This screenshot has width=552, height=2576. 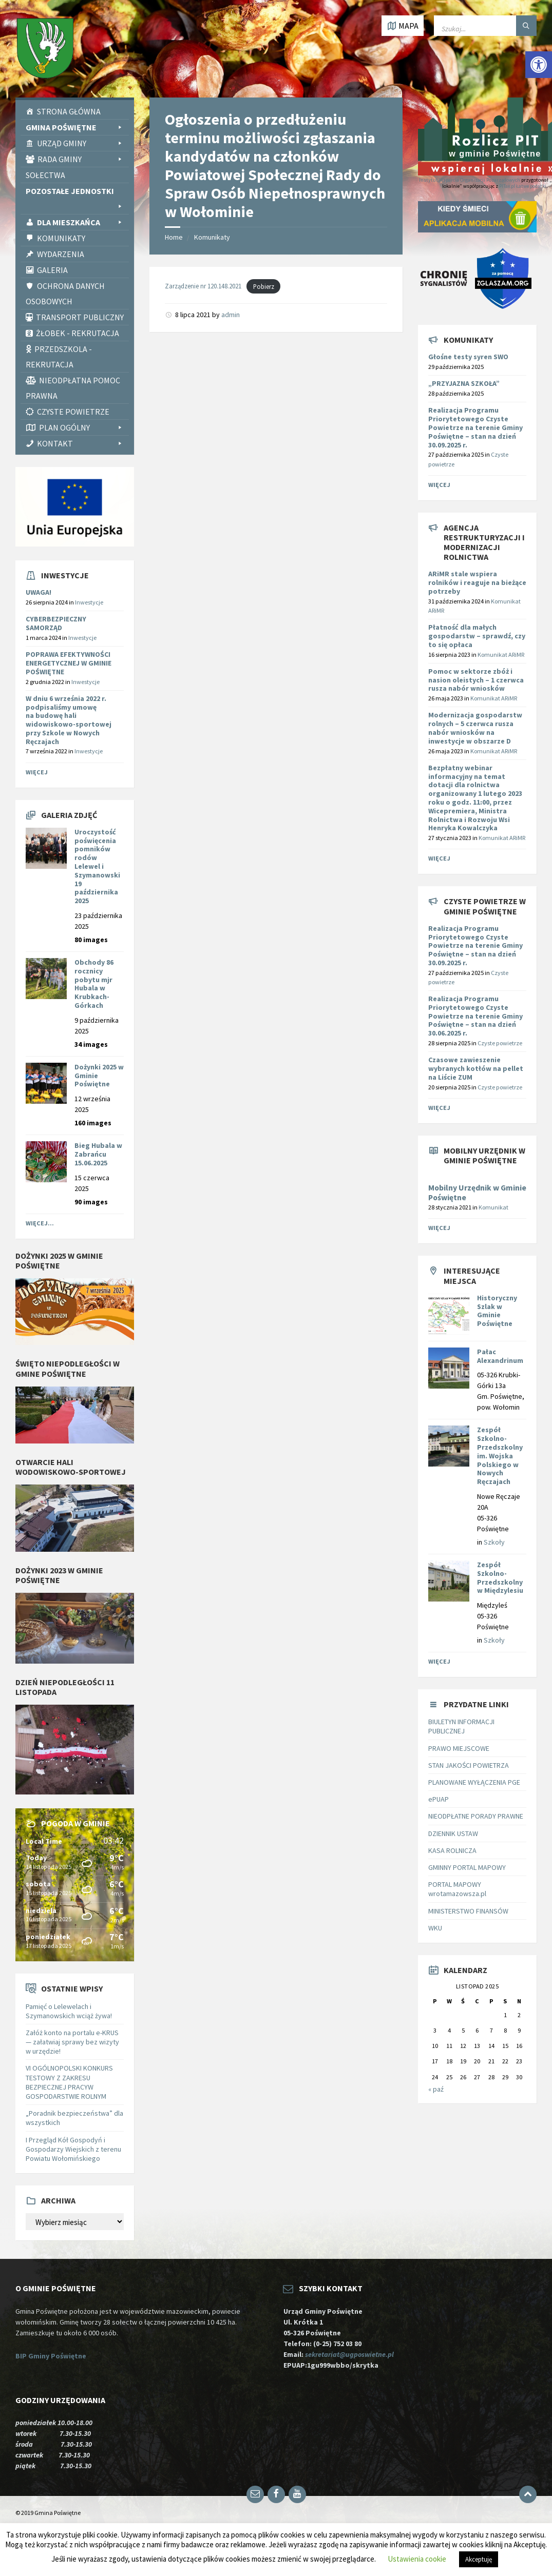 What do you see at coordinates (468, 356) in the screenshot?
I see `Głośne testy syren SWO [link]` at bounding box center [468, 356].